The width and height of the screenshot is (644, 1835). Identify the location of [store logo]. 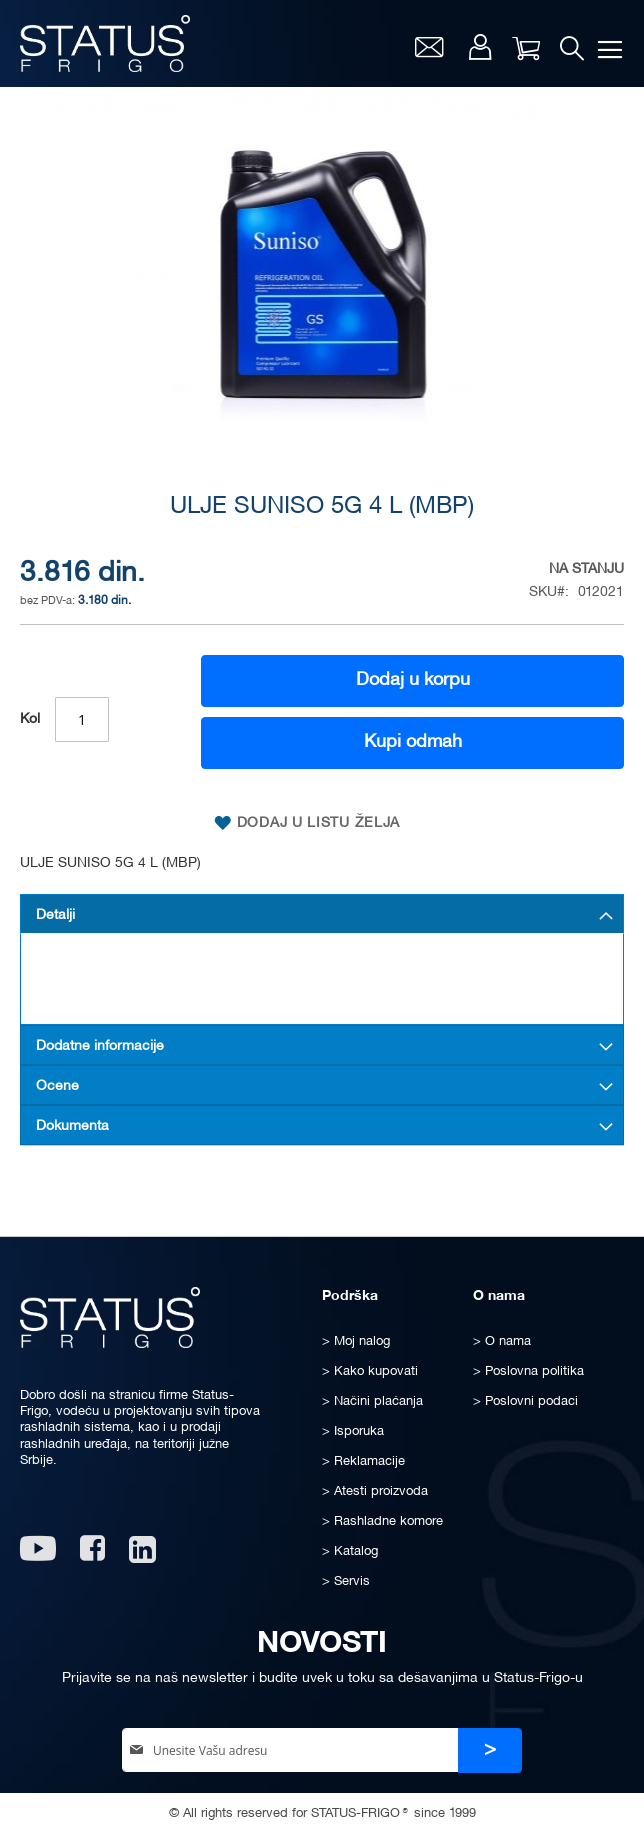
(105, 43).